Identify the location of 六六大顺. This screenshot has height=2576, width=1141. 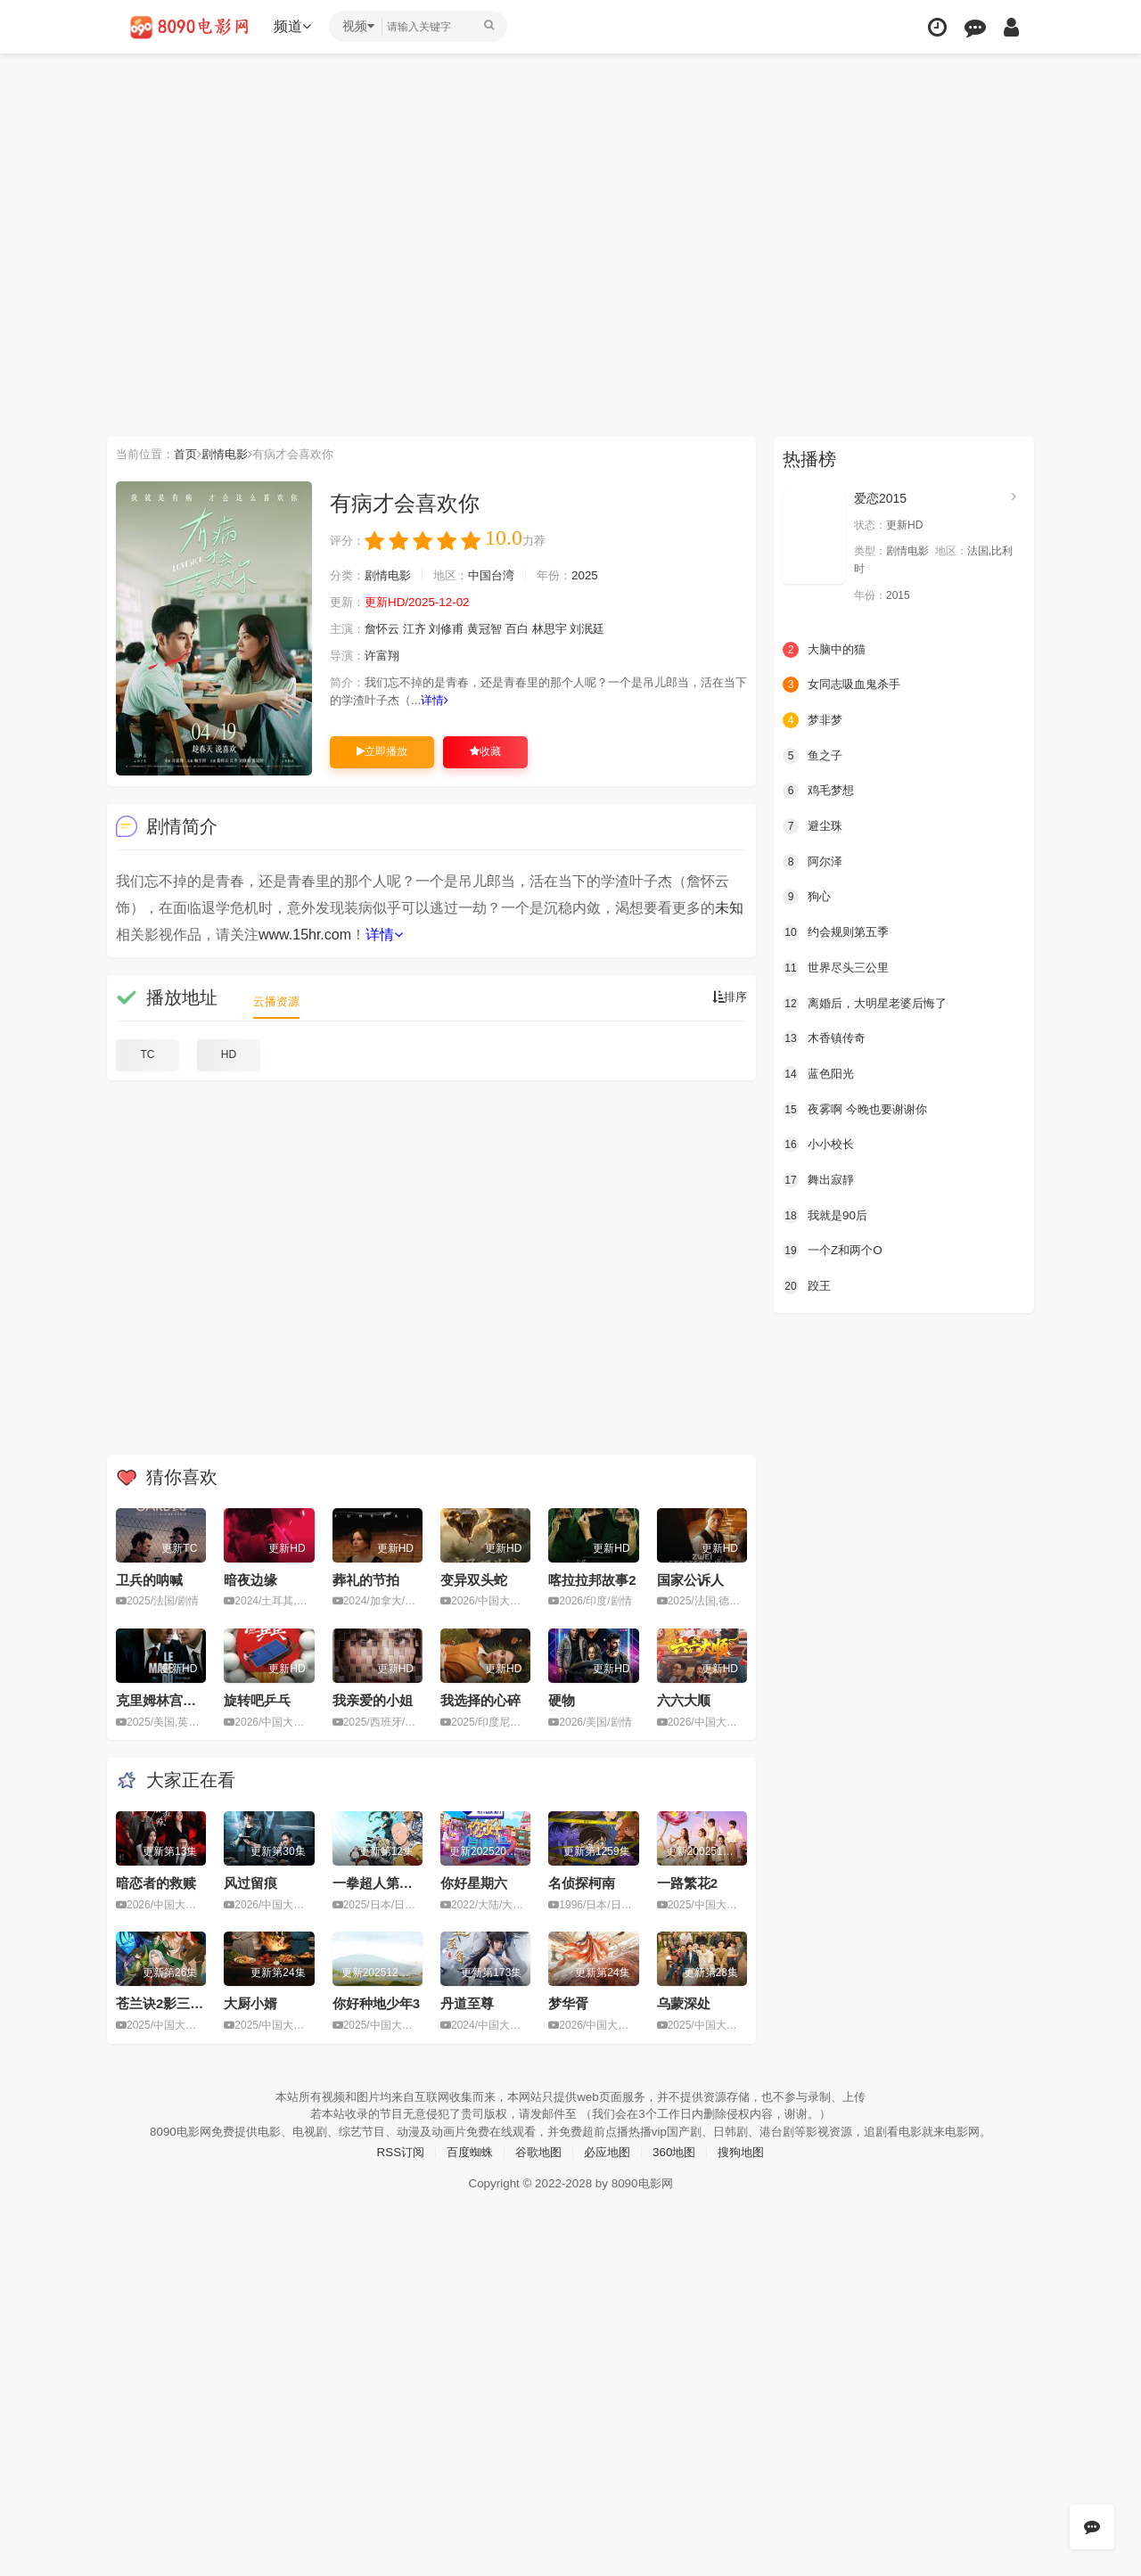
(683, 1699).